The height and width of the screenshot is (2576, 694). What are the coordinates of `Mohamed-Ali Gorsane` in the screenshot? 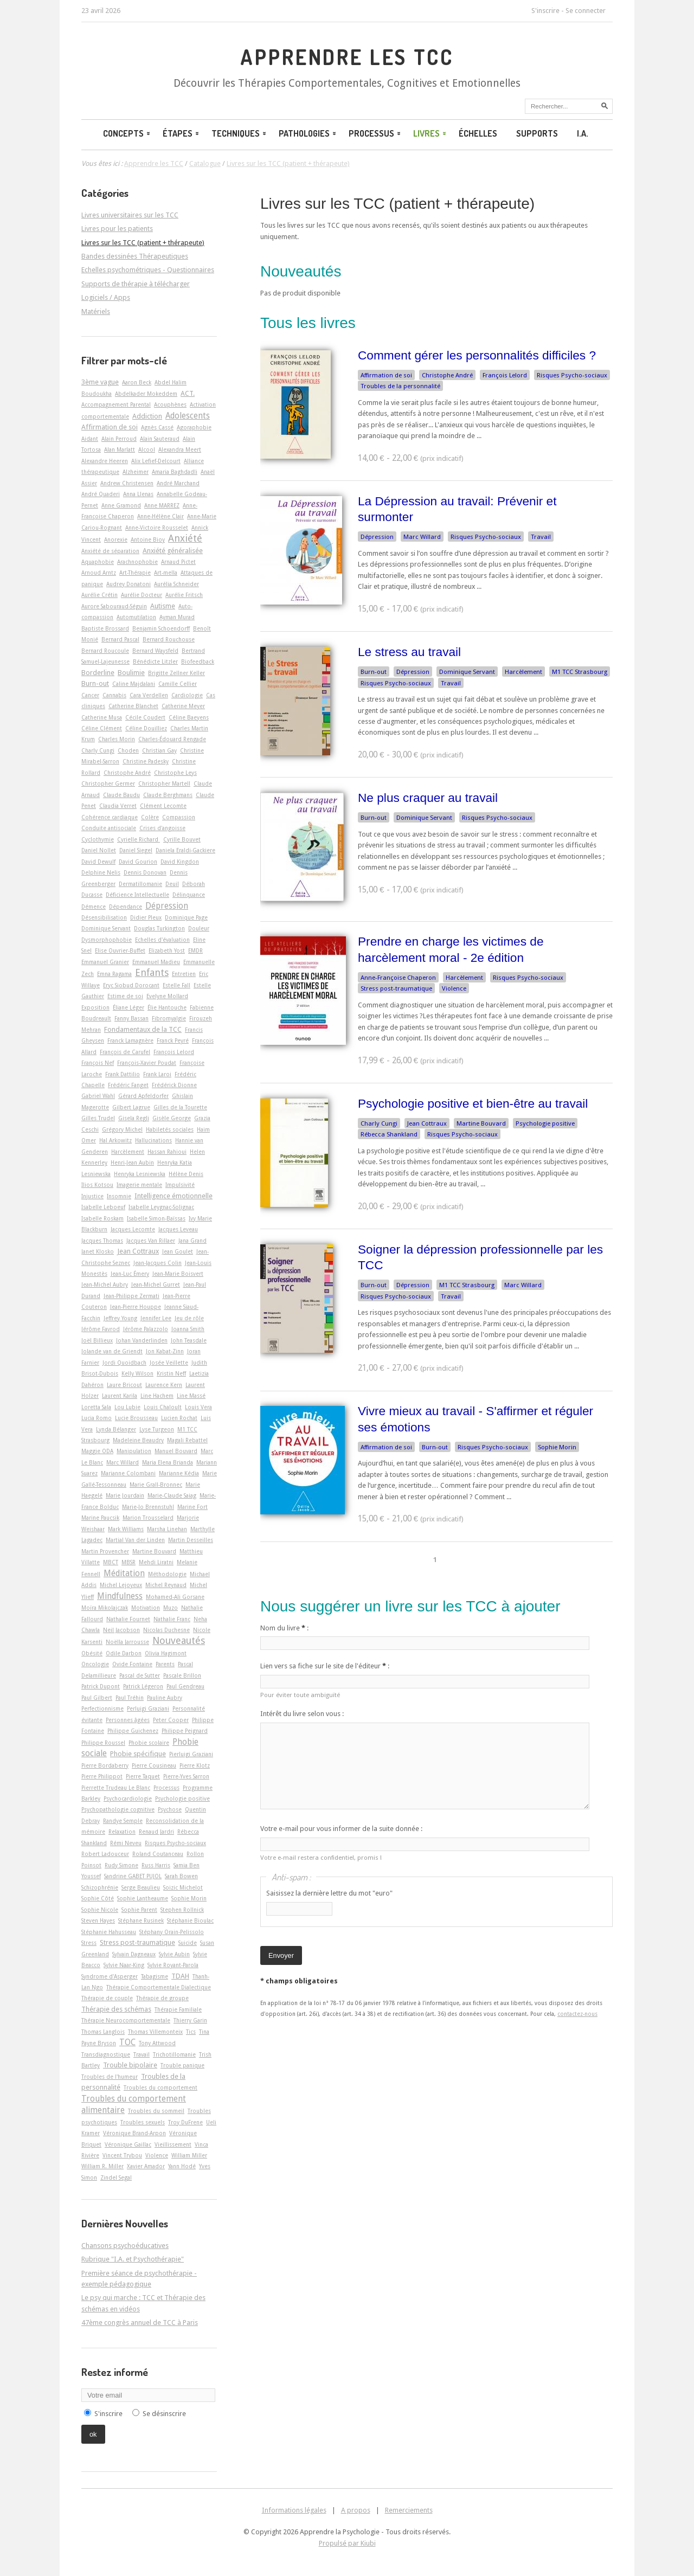 It's located at (175, 1597).